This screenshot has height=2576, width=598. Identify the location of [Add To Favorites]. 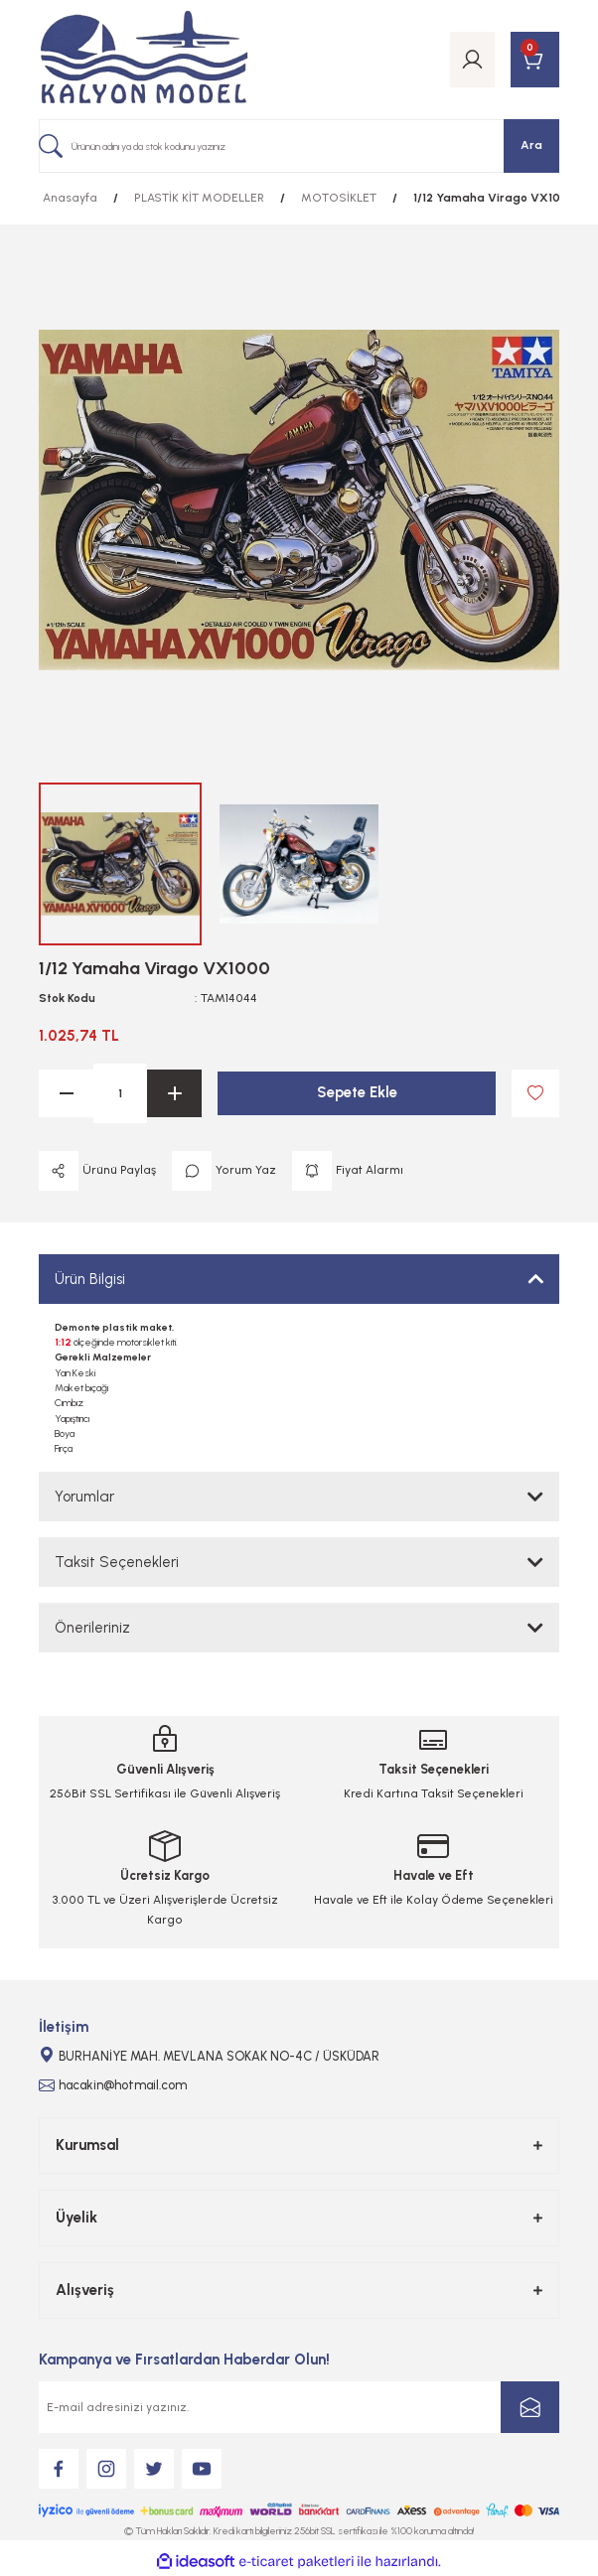
(535, 1093).